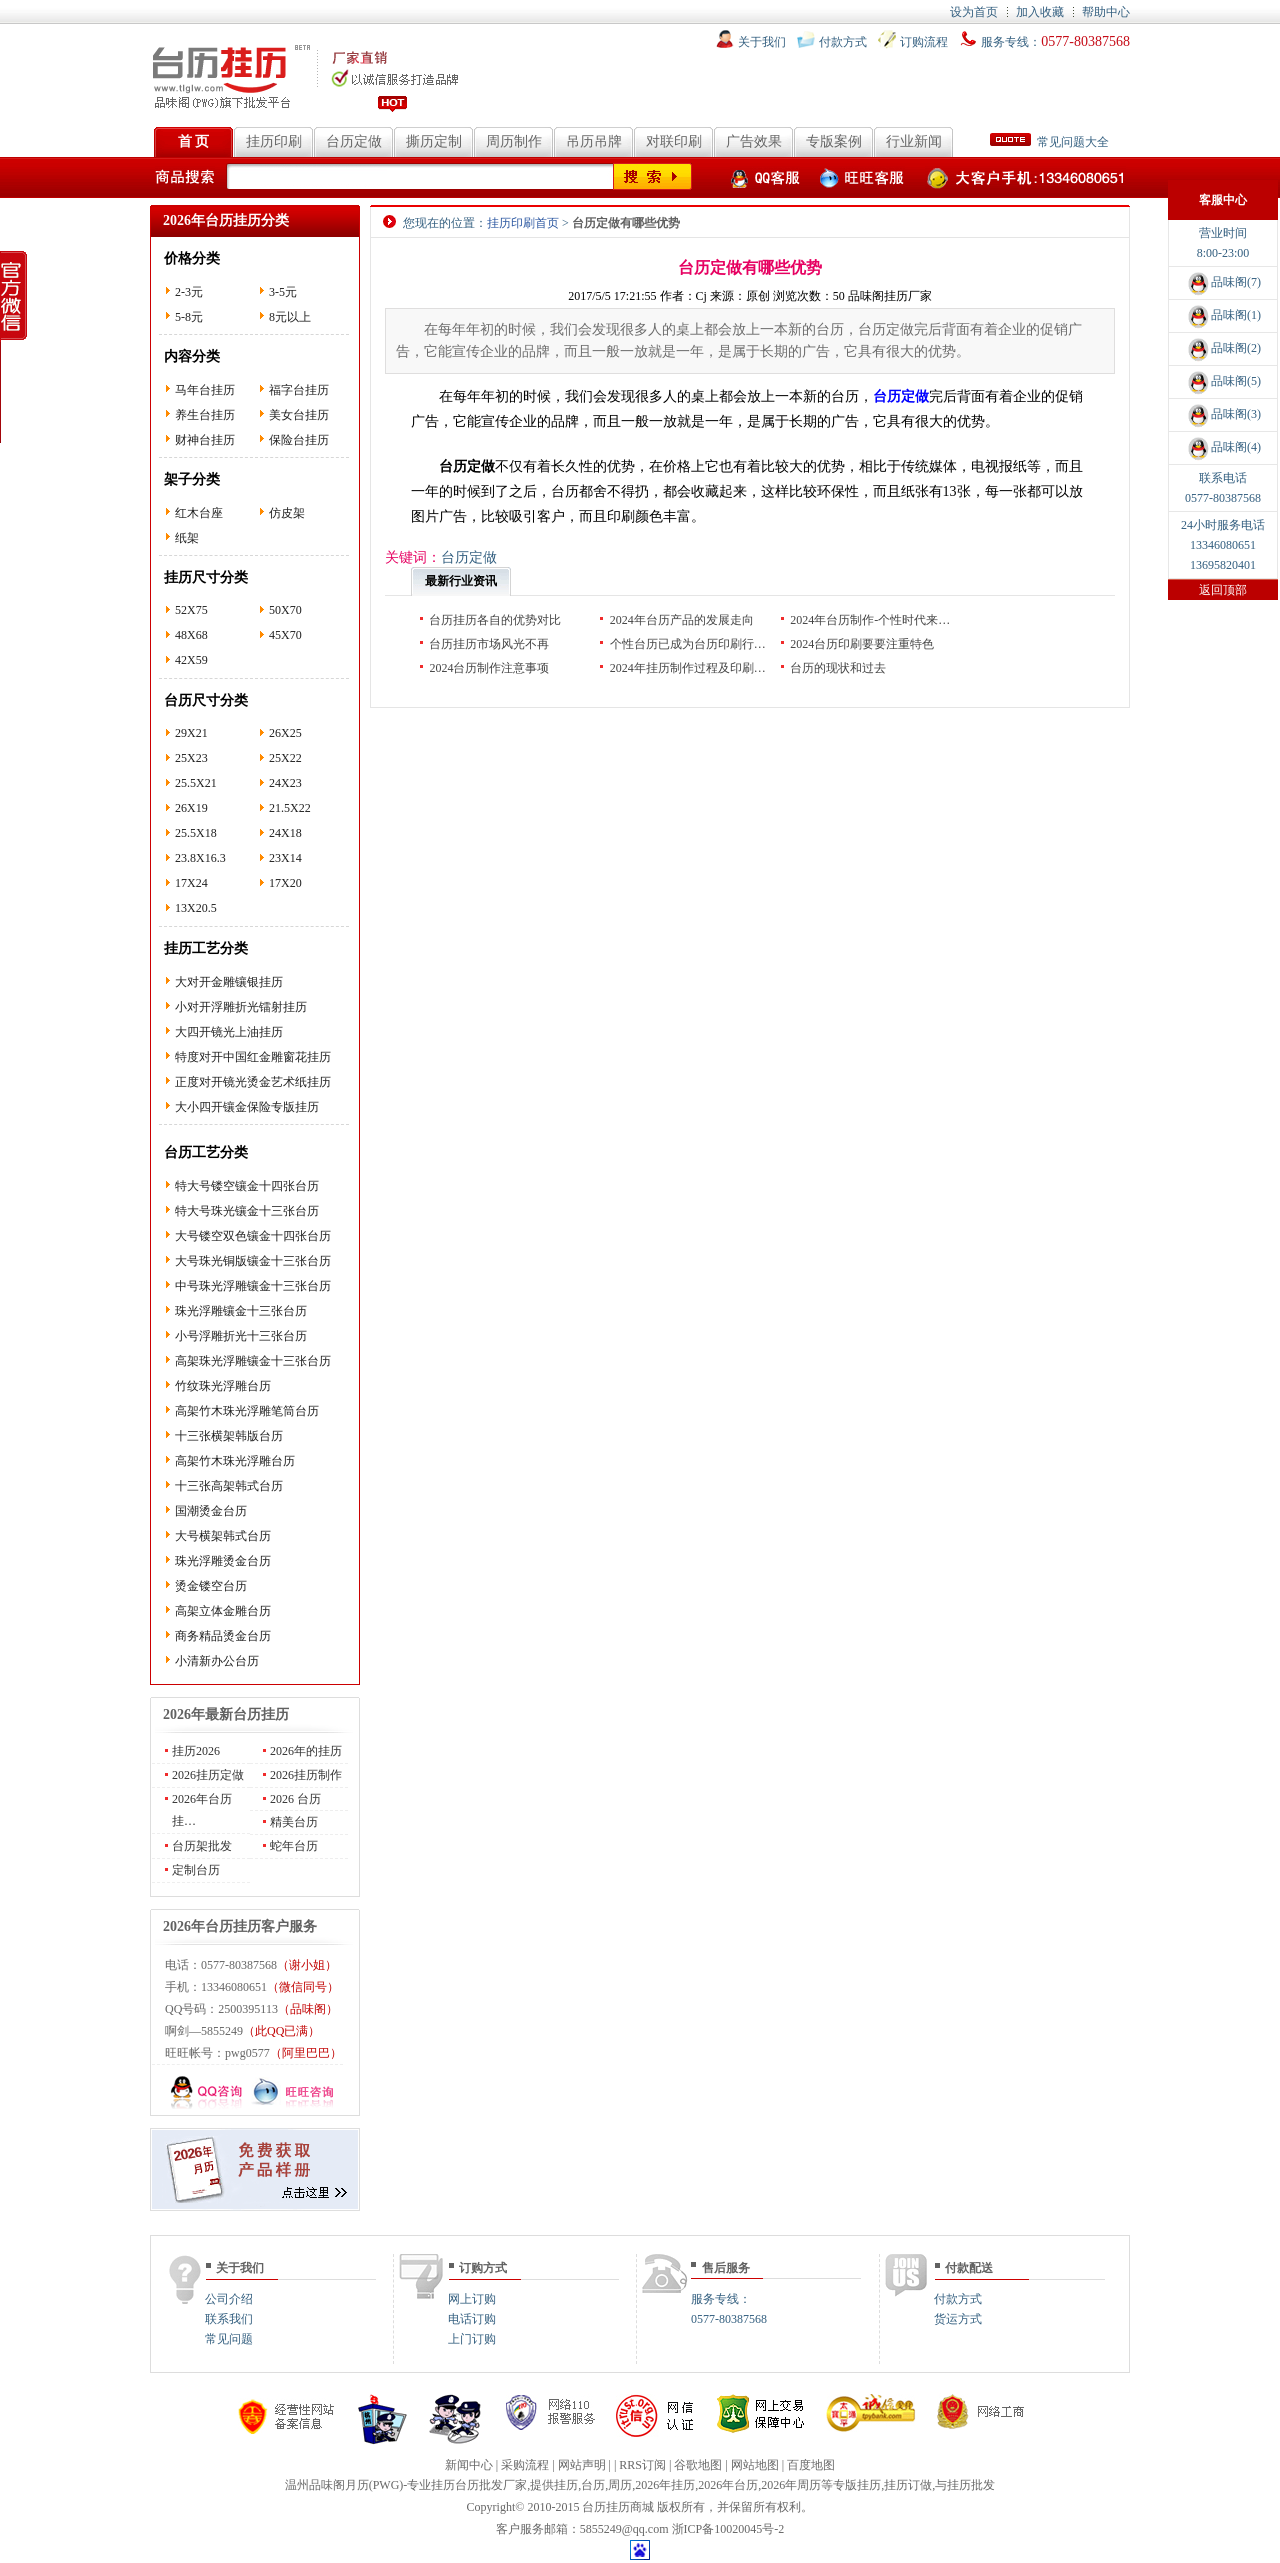 This screenshot has width=1280, height=2563. Describe the element at coordinates (523, 223) in the screenshot. I see `挂历印刷首页` at that location.